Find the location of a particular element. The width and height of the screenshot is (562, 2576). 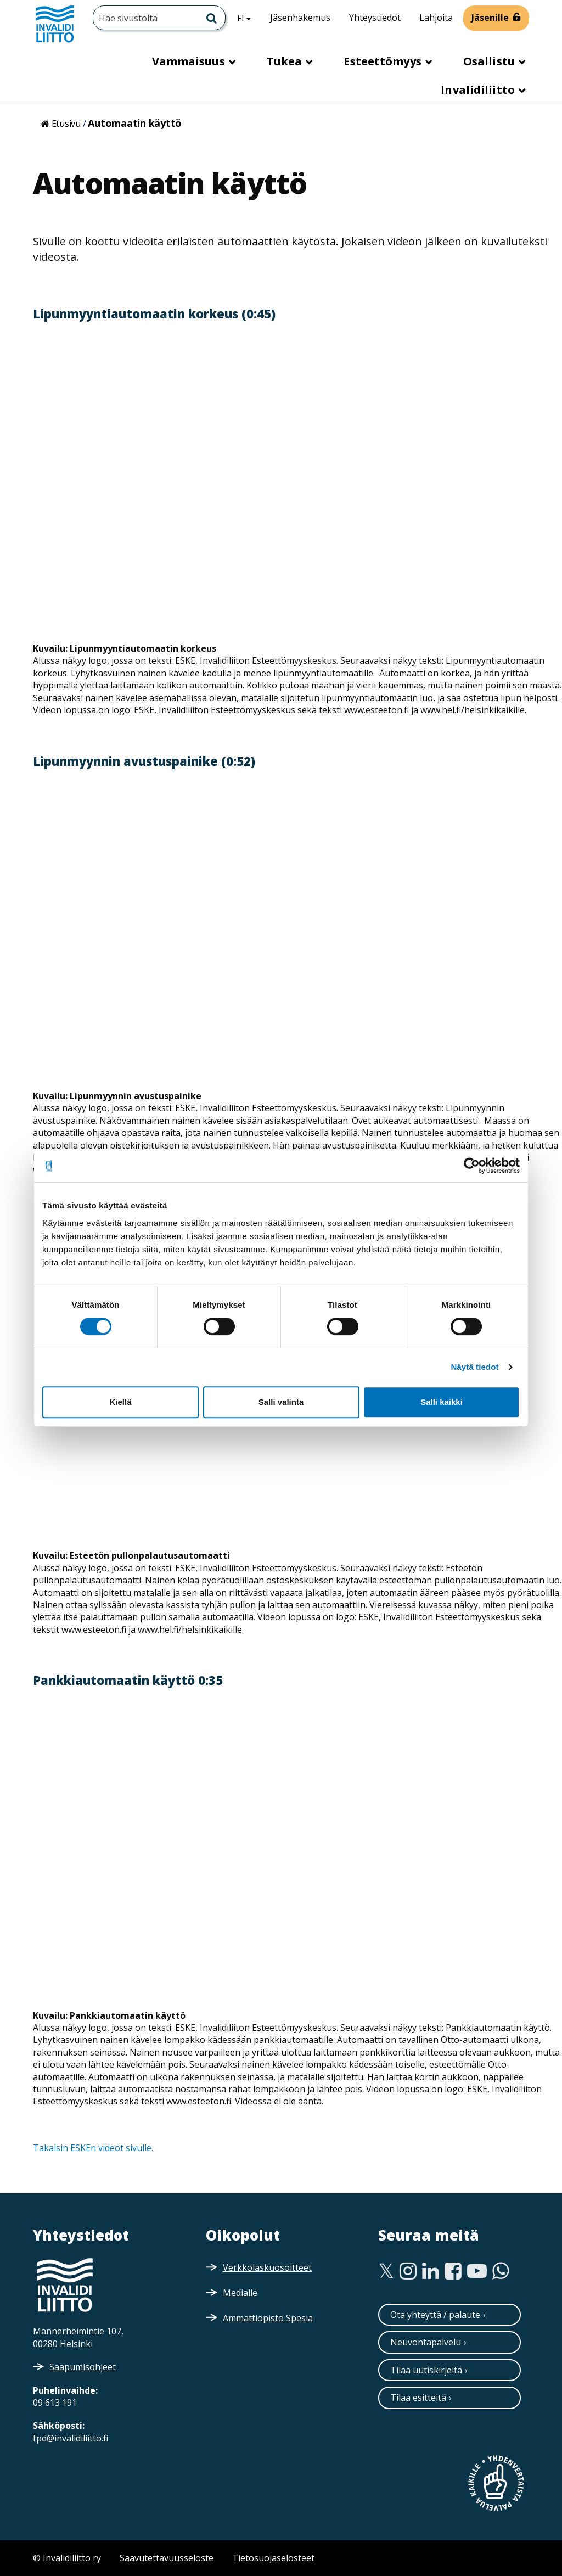

Takaisin ESKEn videot sivulle. is located at coordinates (93, 2148).